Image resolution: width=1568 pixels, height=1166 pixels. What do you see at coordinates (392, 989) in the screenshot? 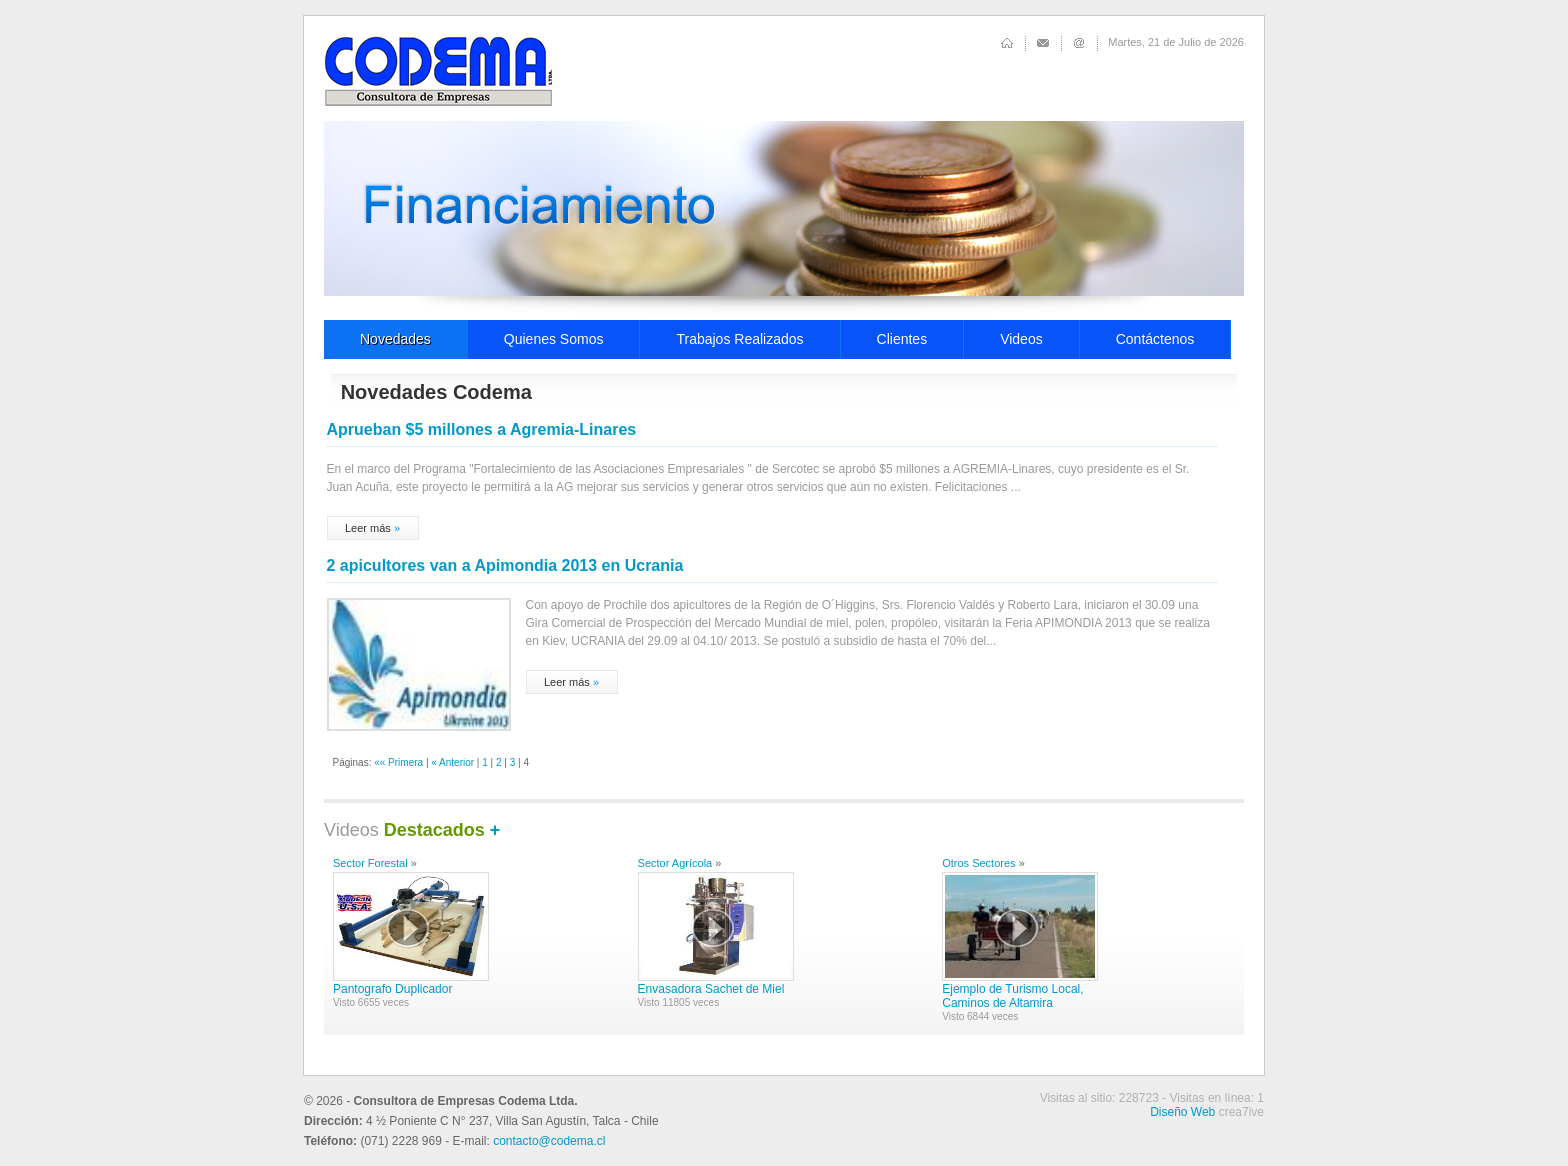
I see `Pantografo Duplicador` at bounding box center [392, 989].